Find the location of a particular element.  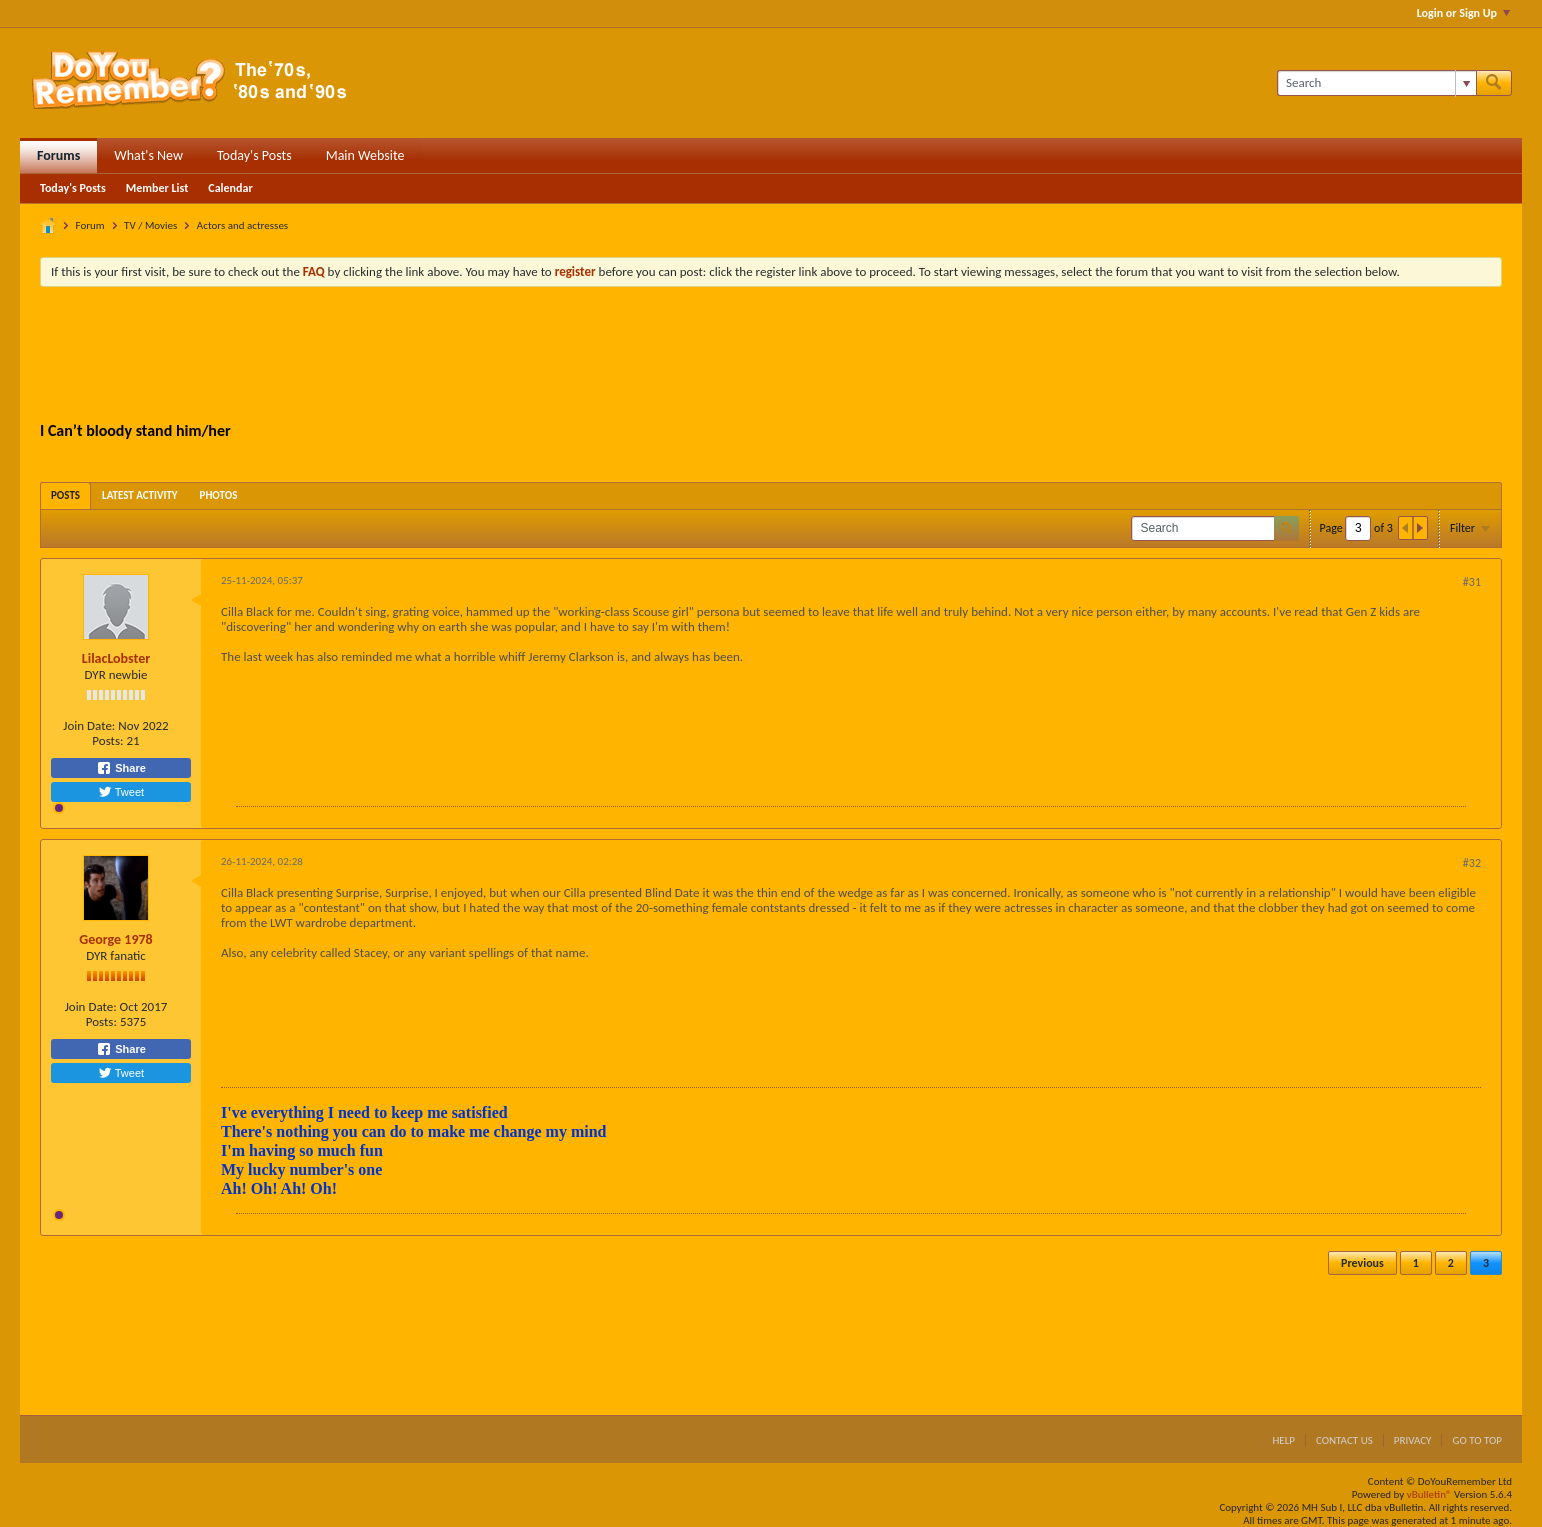

Join Date: is located at coordinates (89, 725).